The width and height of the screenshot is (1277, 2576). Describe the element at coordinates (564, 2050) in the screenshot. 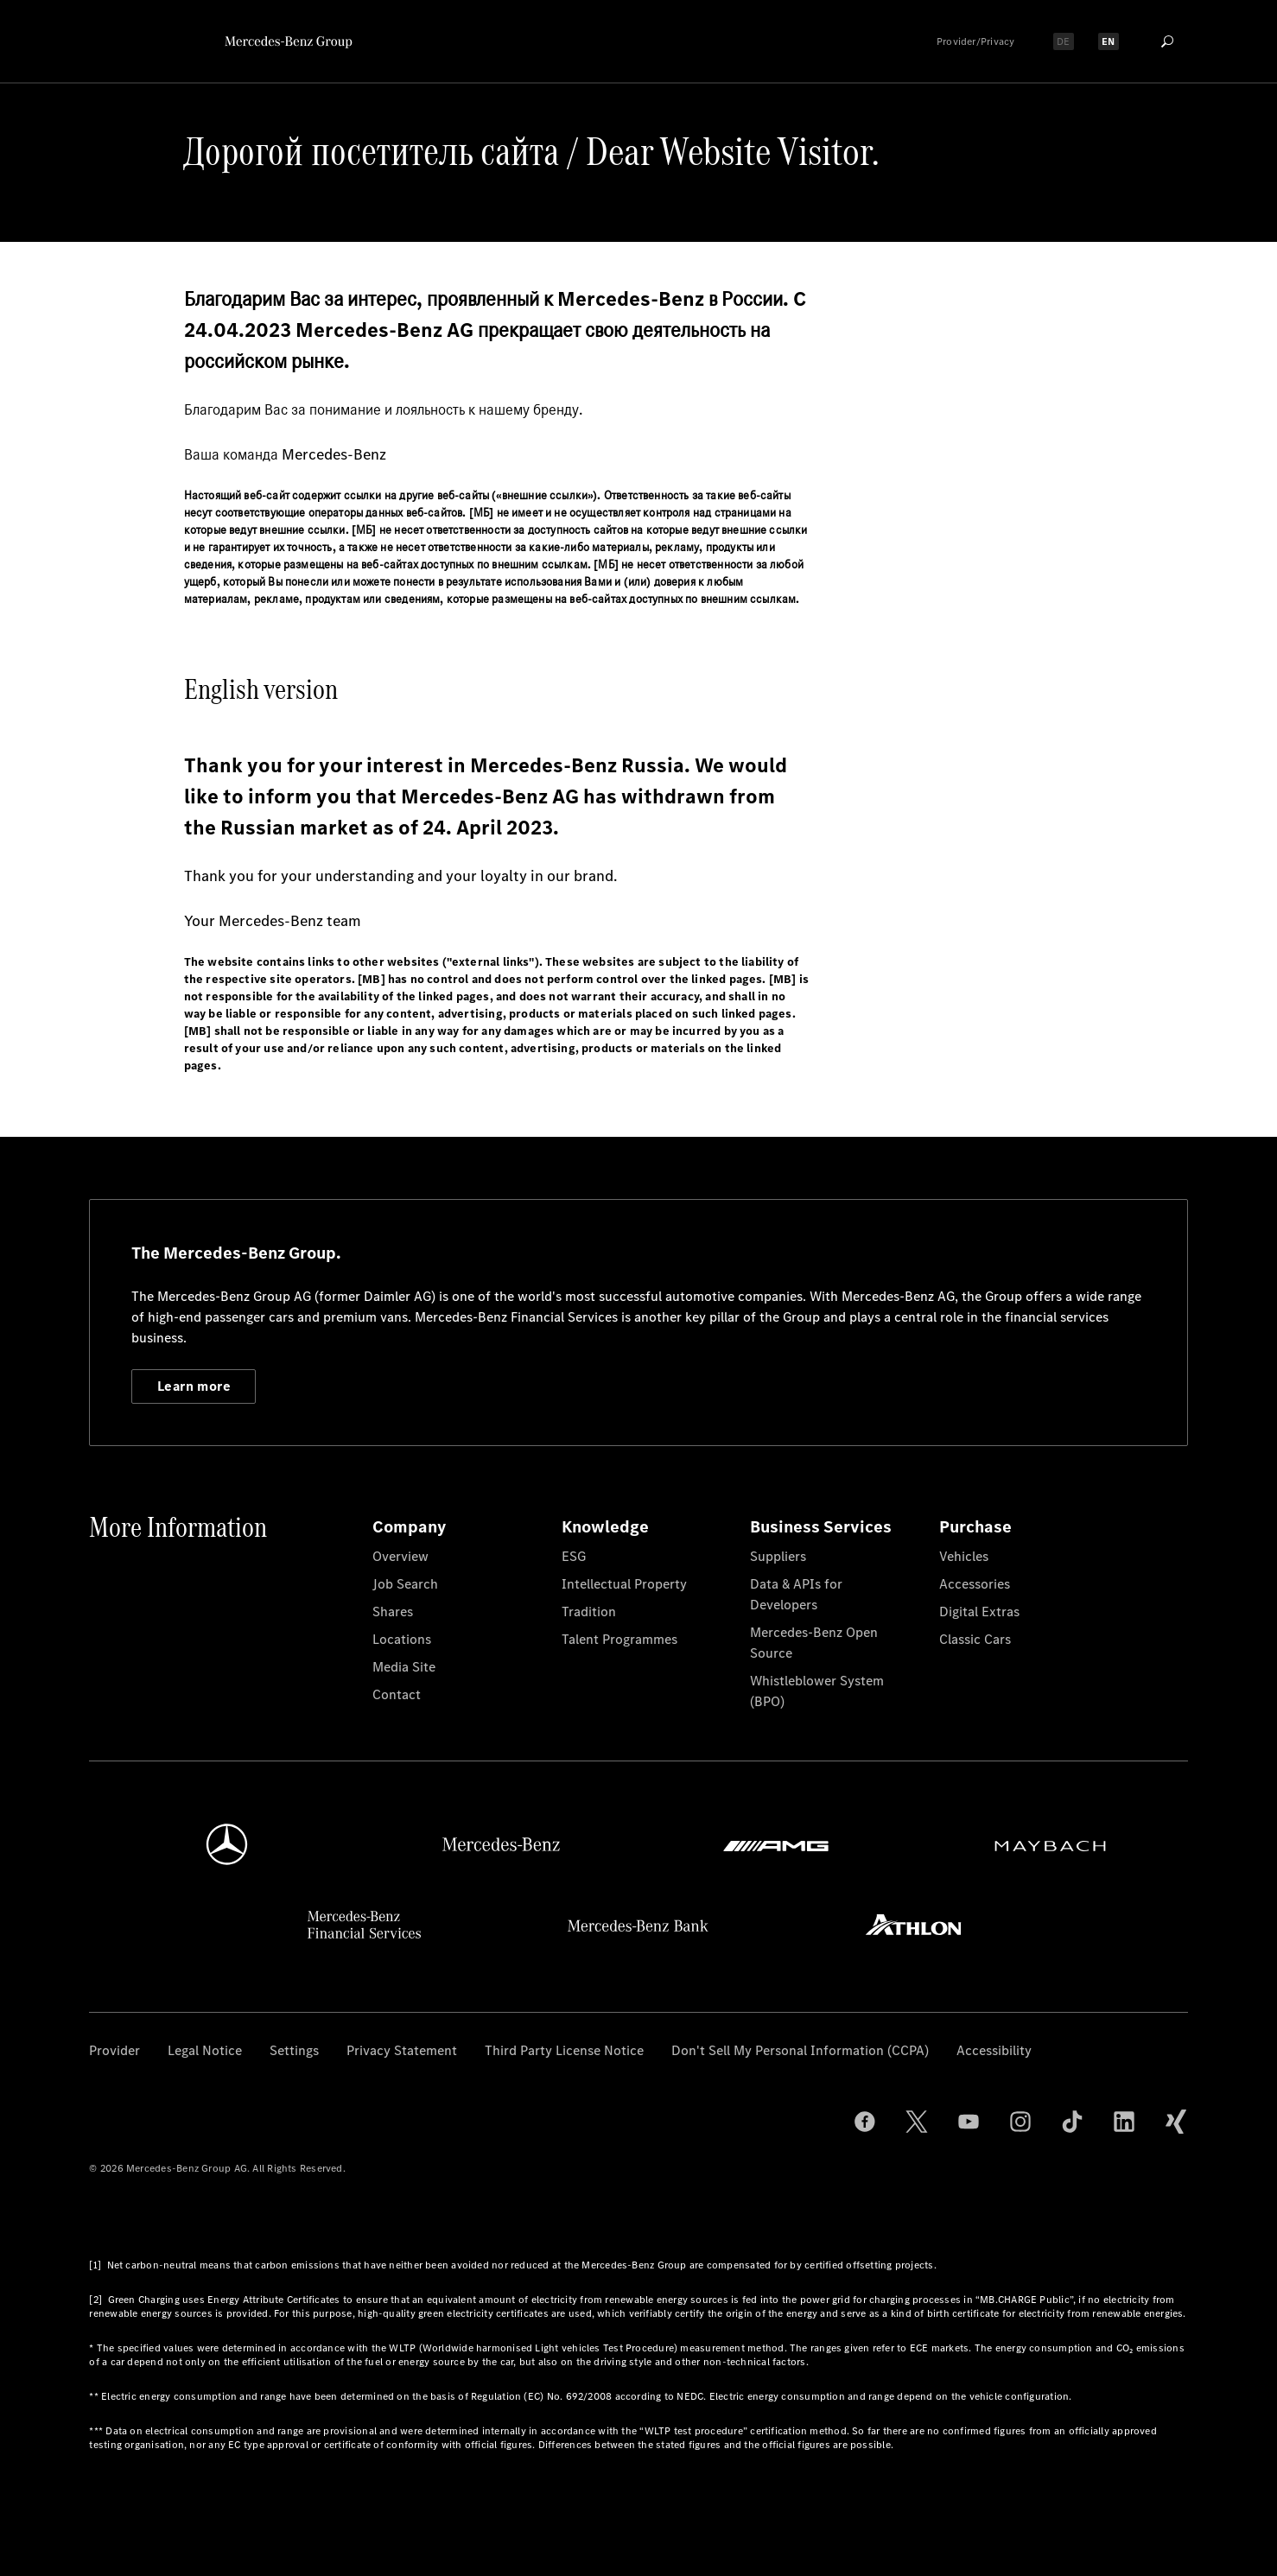

I see `Third Party License Notice` at that location.